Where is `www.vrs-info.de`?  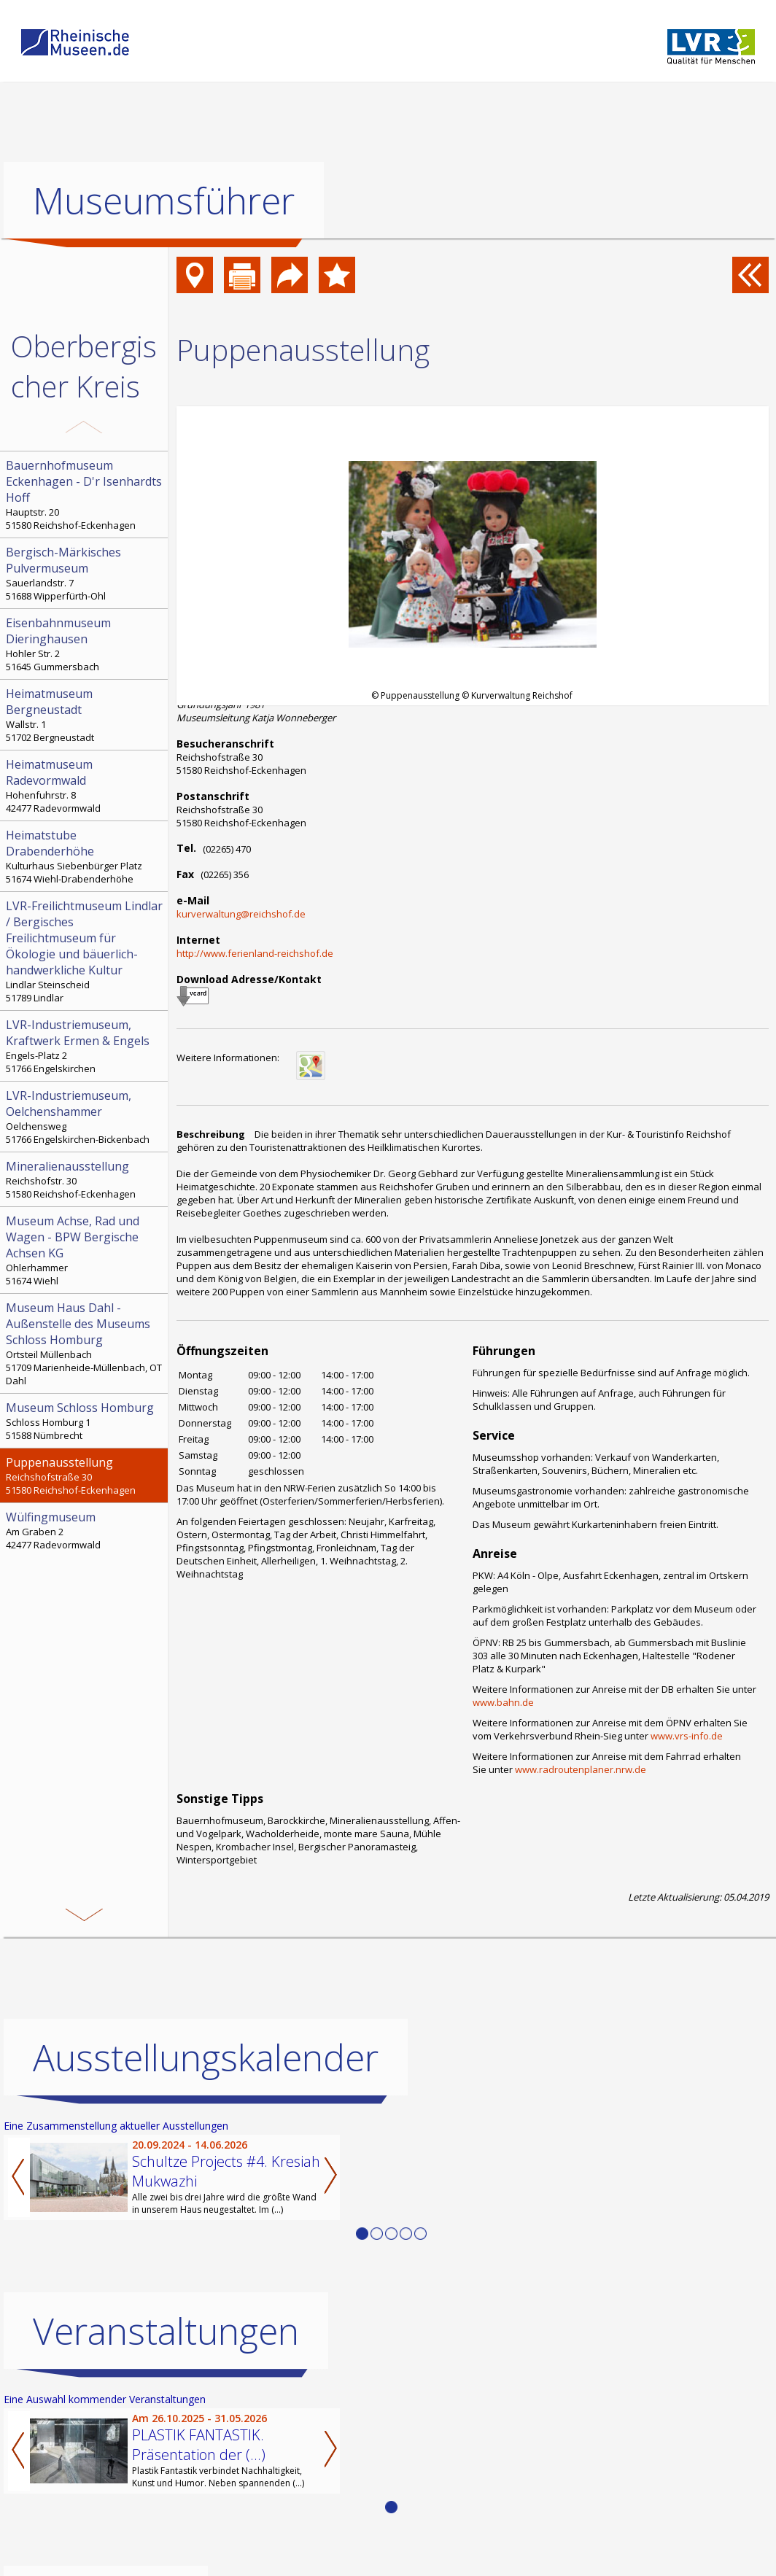
www.vrs-info.de is located at coordinates (687, 1735).